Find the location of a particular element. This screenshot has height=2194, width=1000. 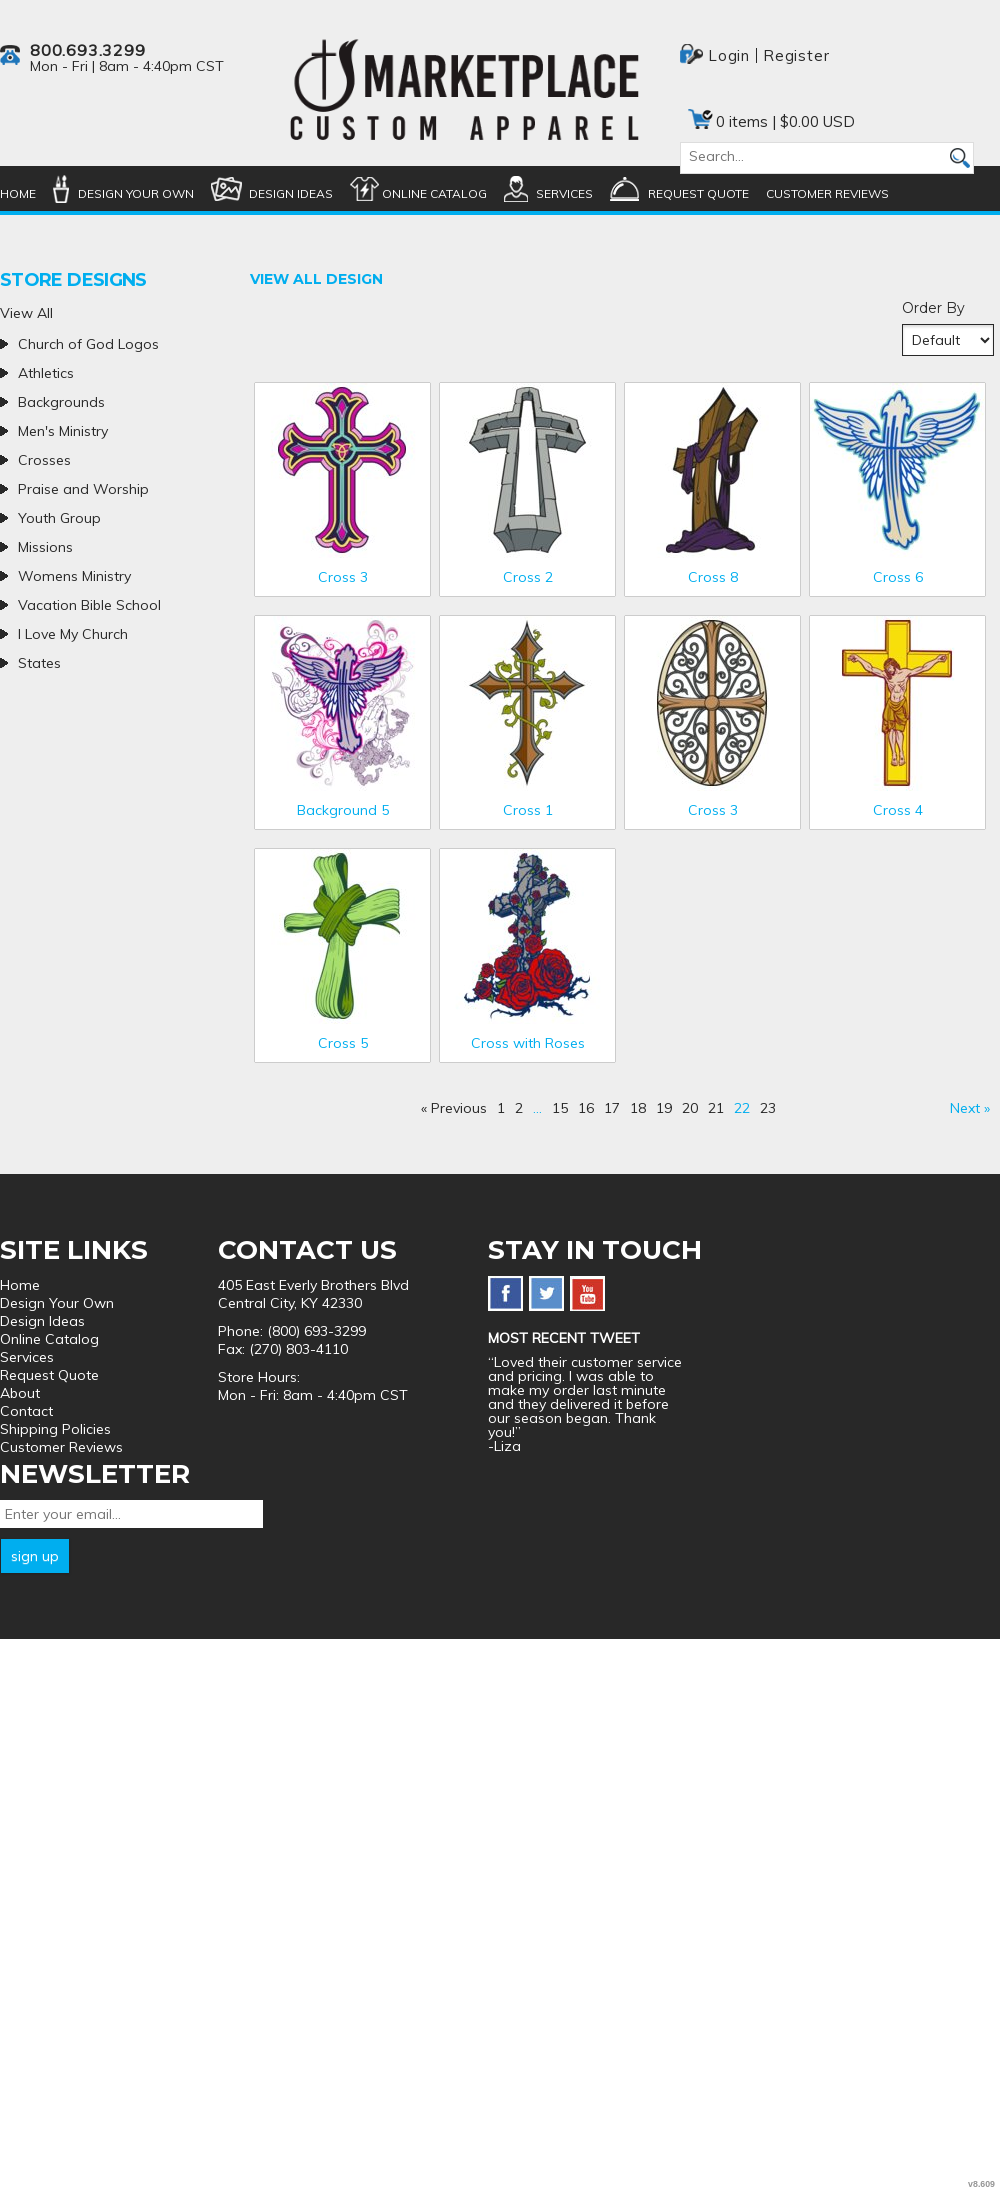

Shipping Policies is located at coordinates (55, 1429).